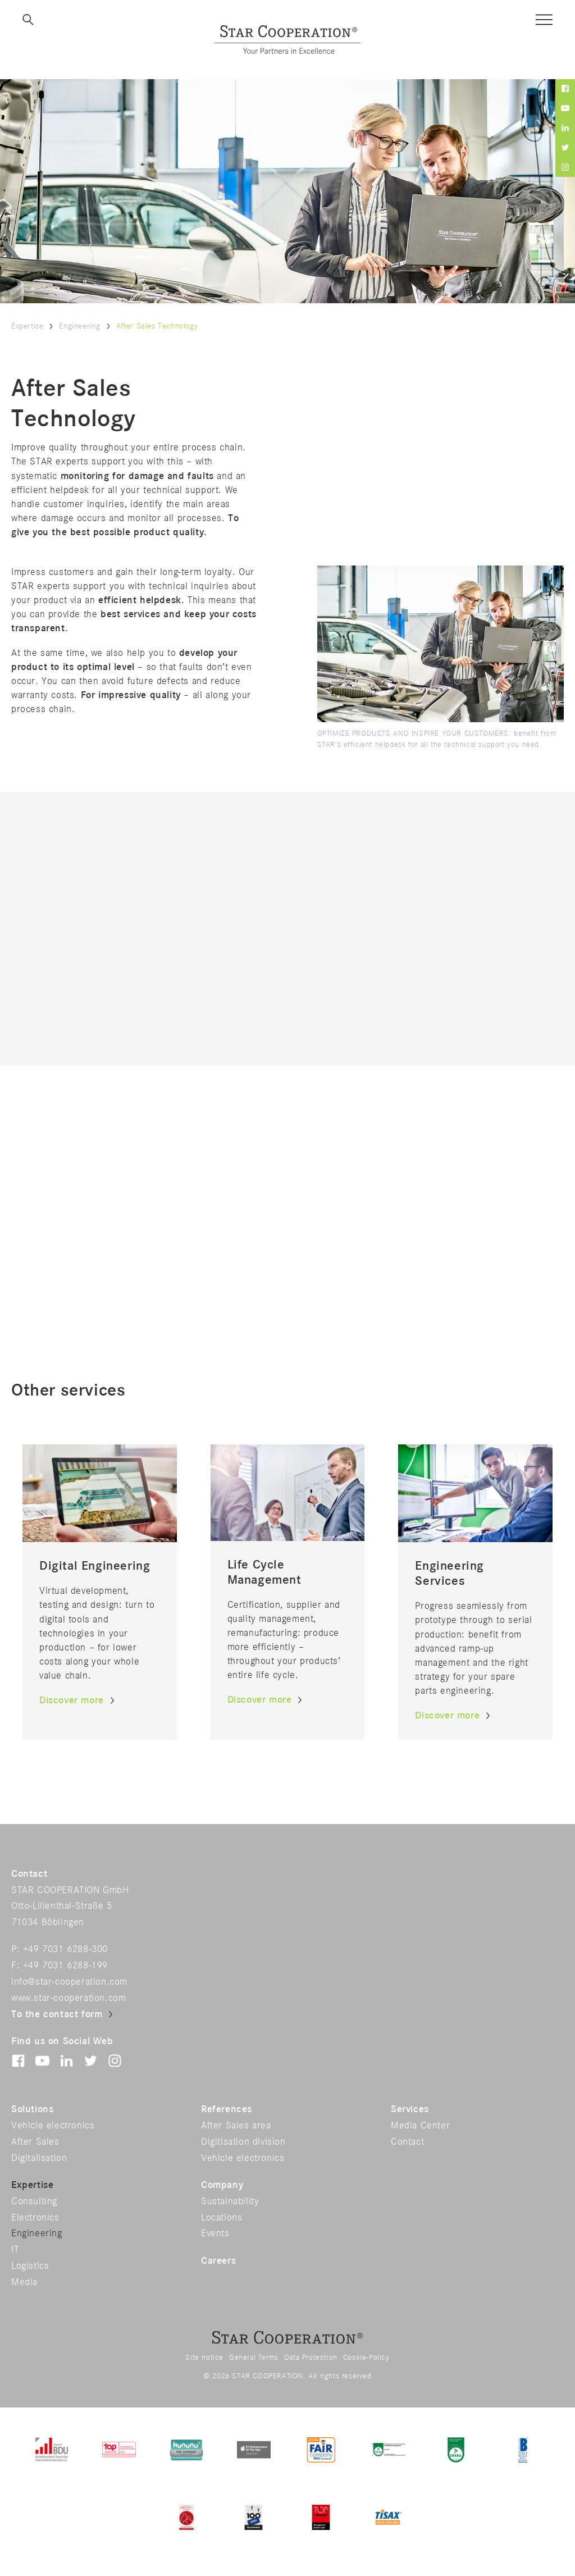  Describe the element at coordinates (35, 2218) in the screenshot. I see `Electronics` at that location.